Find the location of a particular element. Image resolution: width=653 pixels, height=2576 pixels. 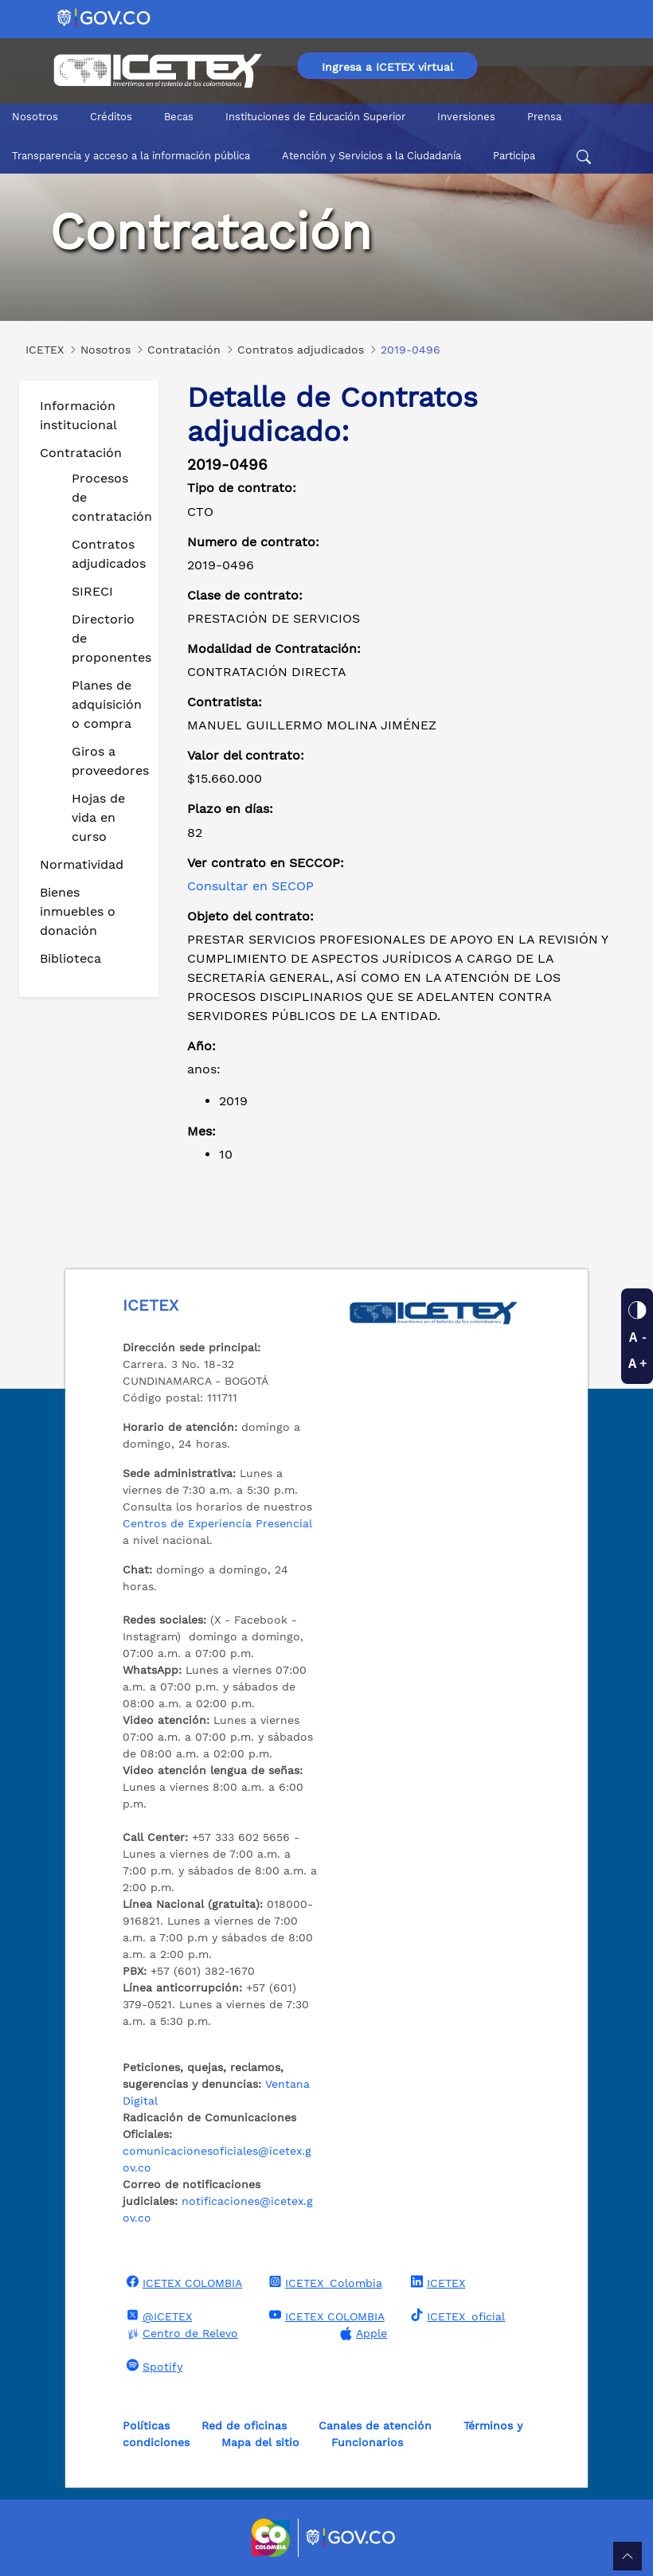

Procesos de contratación is located at coordinates (109, 497).